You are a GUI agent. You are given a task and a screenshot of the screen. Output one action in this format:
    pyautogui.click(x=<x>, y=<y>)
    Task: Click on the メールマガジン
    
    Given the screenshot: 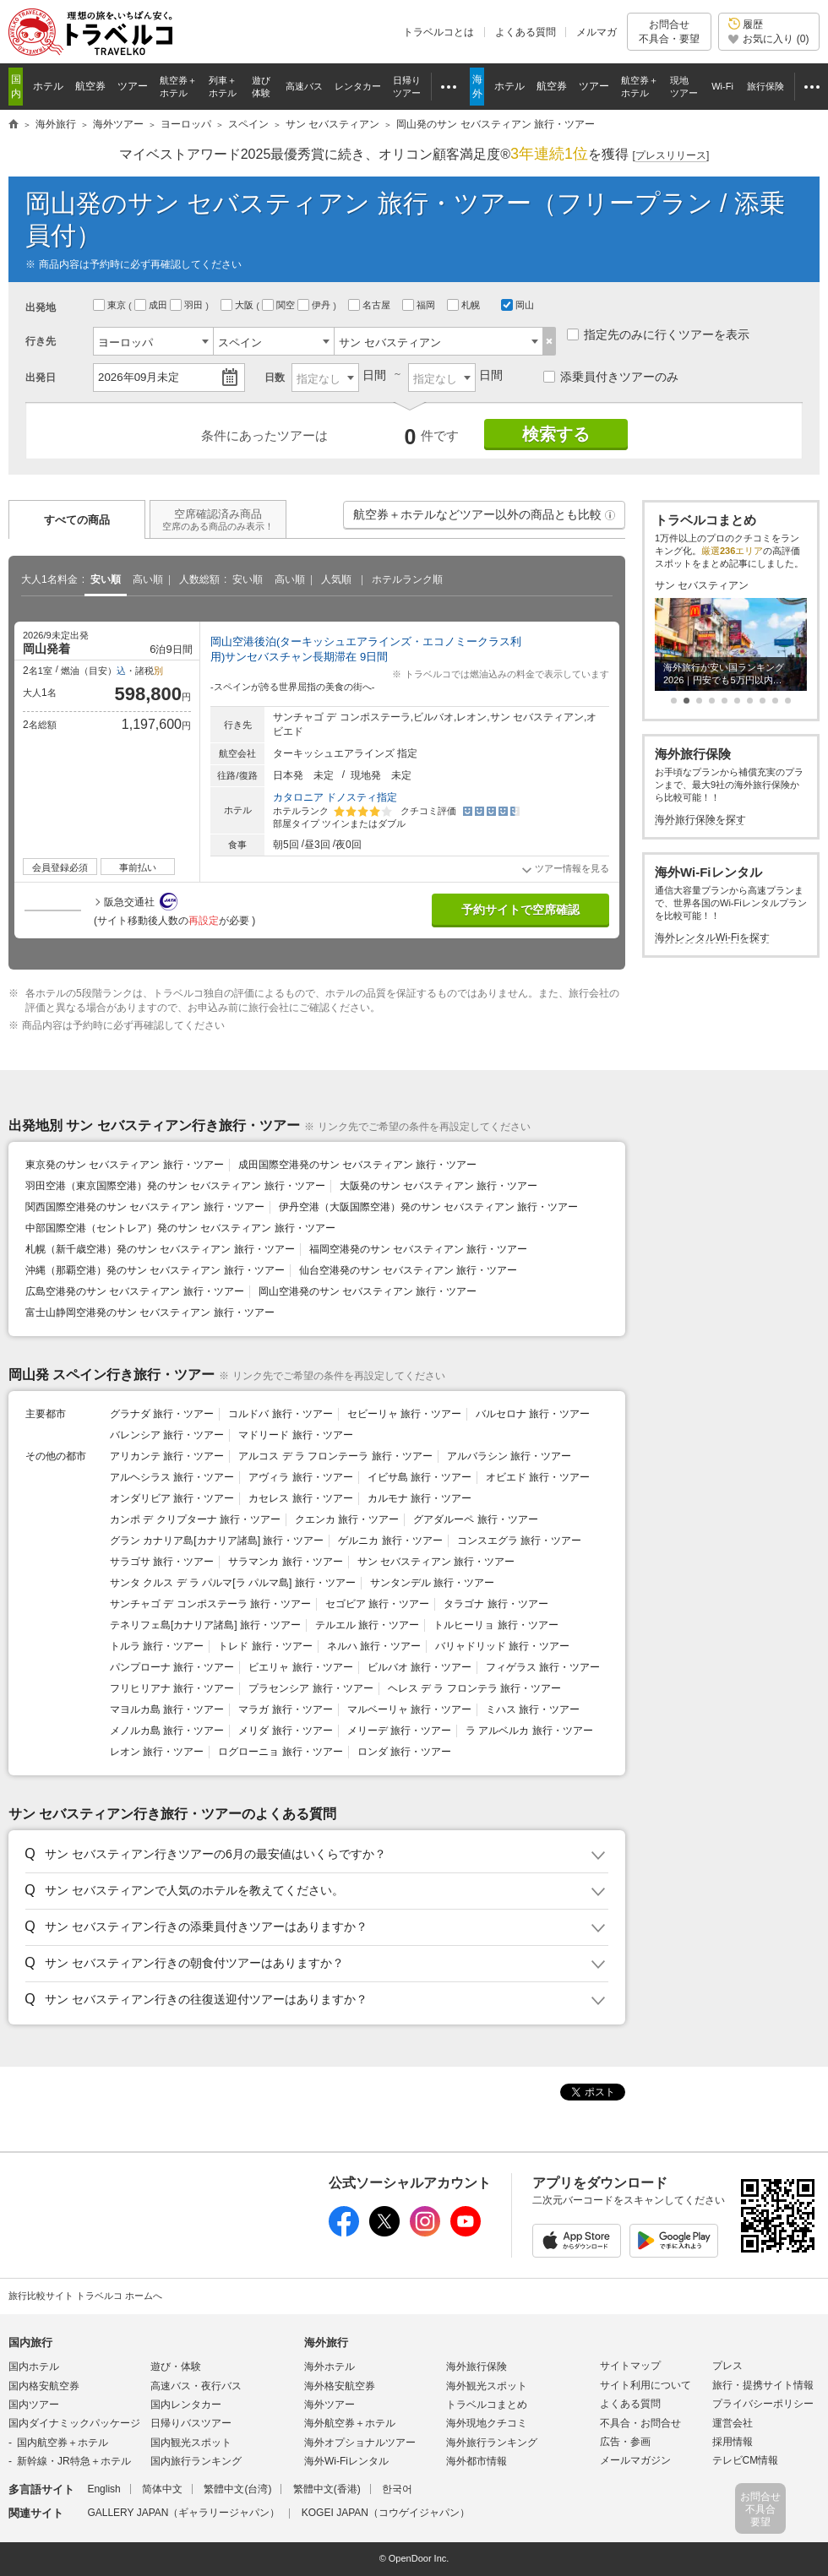 What is the action you would take?
    pyautogui.click(x=635, y=2460)
    